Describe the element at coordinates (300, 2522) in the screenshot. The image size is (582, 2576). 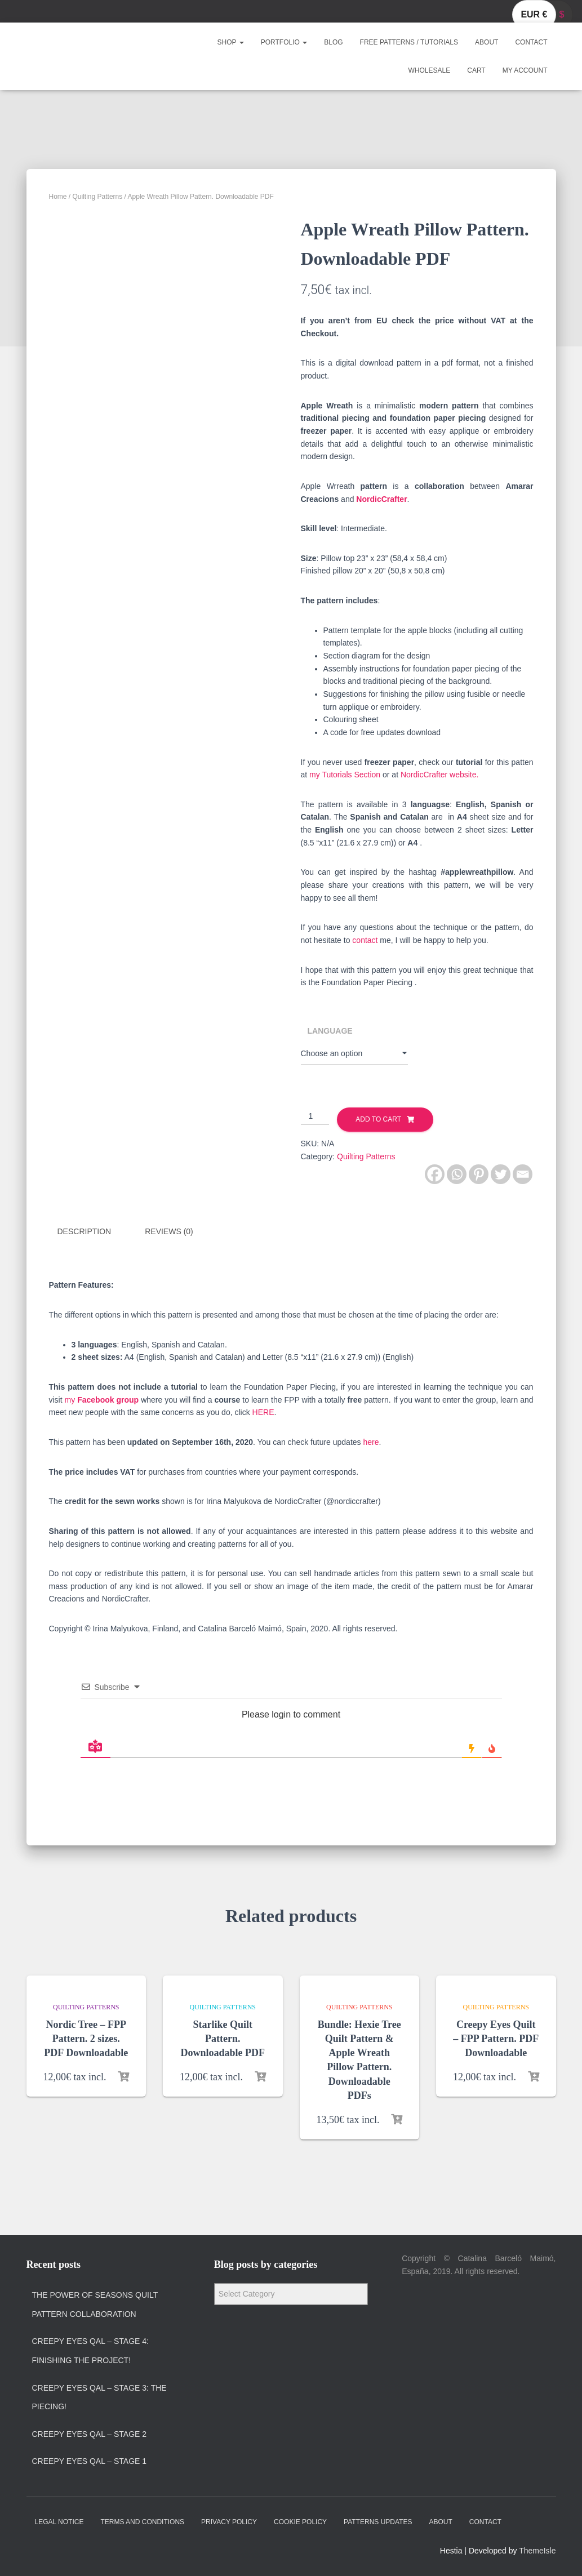
I see `Cookie policy` at that location.